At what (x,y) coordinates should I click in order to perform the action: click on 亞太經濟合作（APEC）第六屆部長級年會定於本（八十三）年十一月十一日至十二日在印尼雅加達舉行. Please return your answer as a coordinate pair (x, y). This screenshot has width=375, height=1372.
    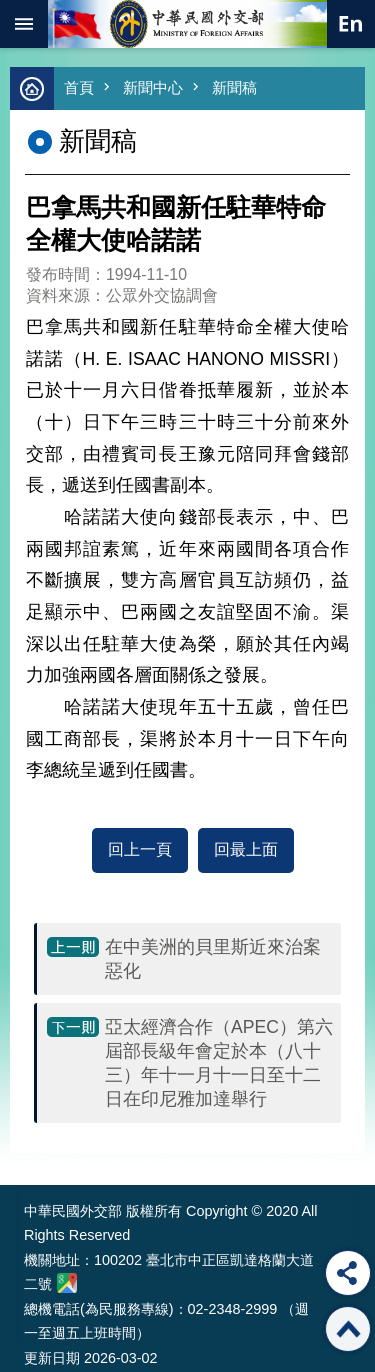
    Looking at the image, I should click on (219, 1063).